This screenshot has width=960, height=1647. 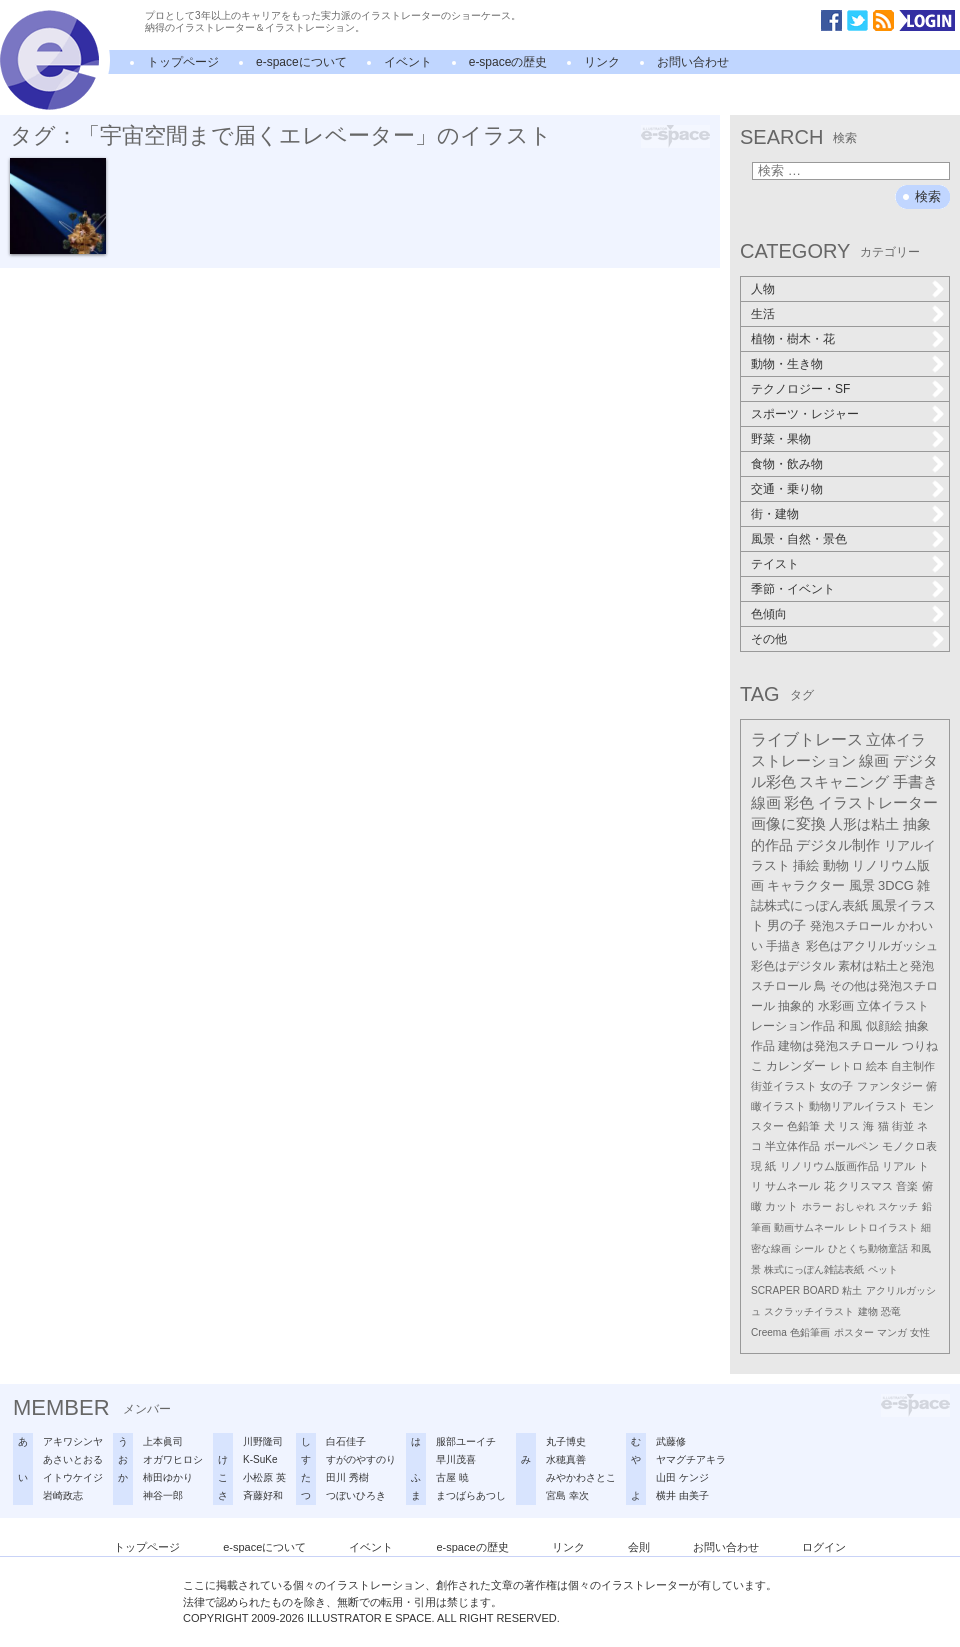 I want to click on 恐竜, so click(x=891, y=1311).